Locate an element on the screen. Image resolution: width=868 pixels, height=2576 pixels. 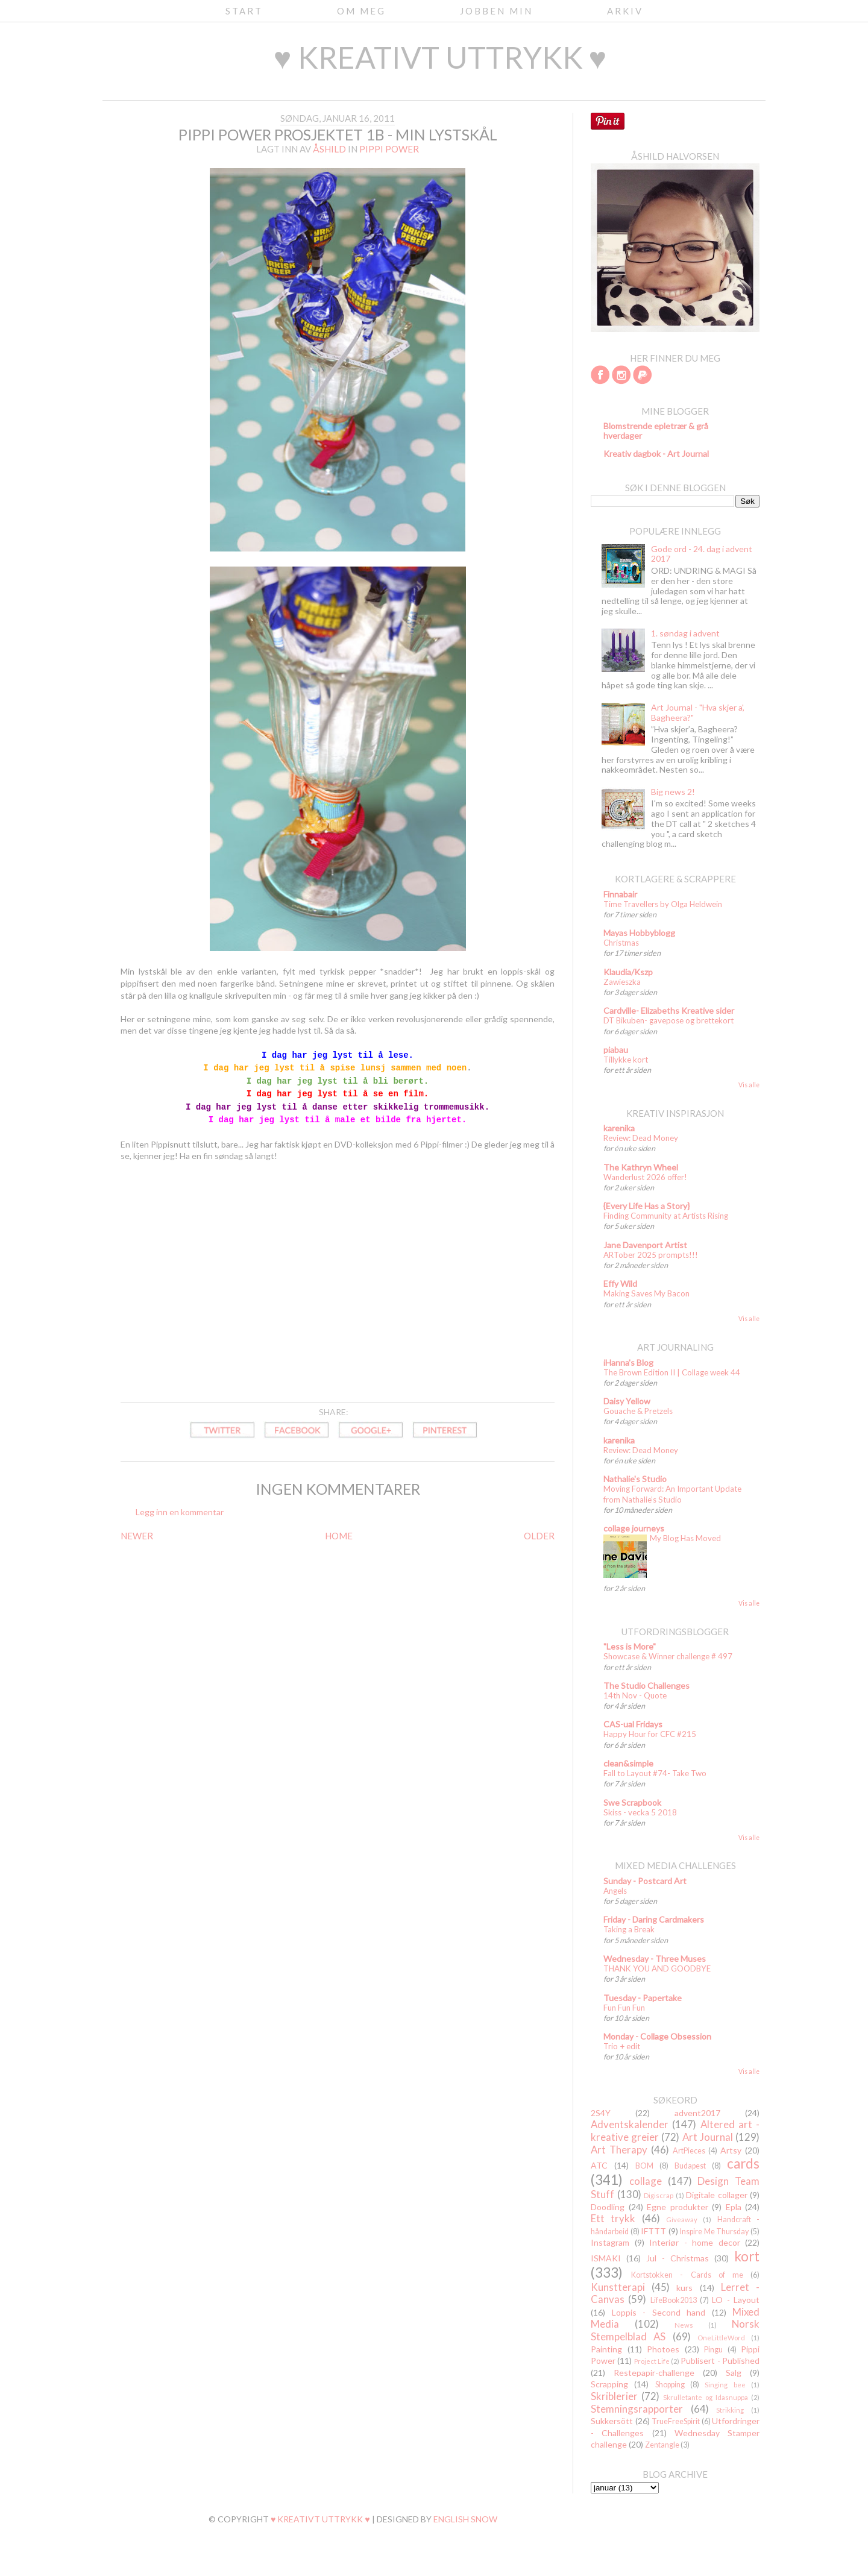
Time Travellers by Olga Heldwein is located at coordinates (662, 904).